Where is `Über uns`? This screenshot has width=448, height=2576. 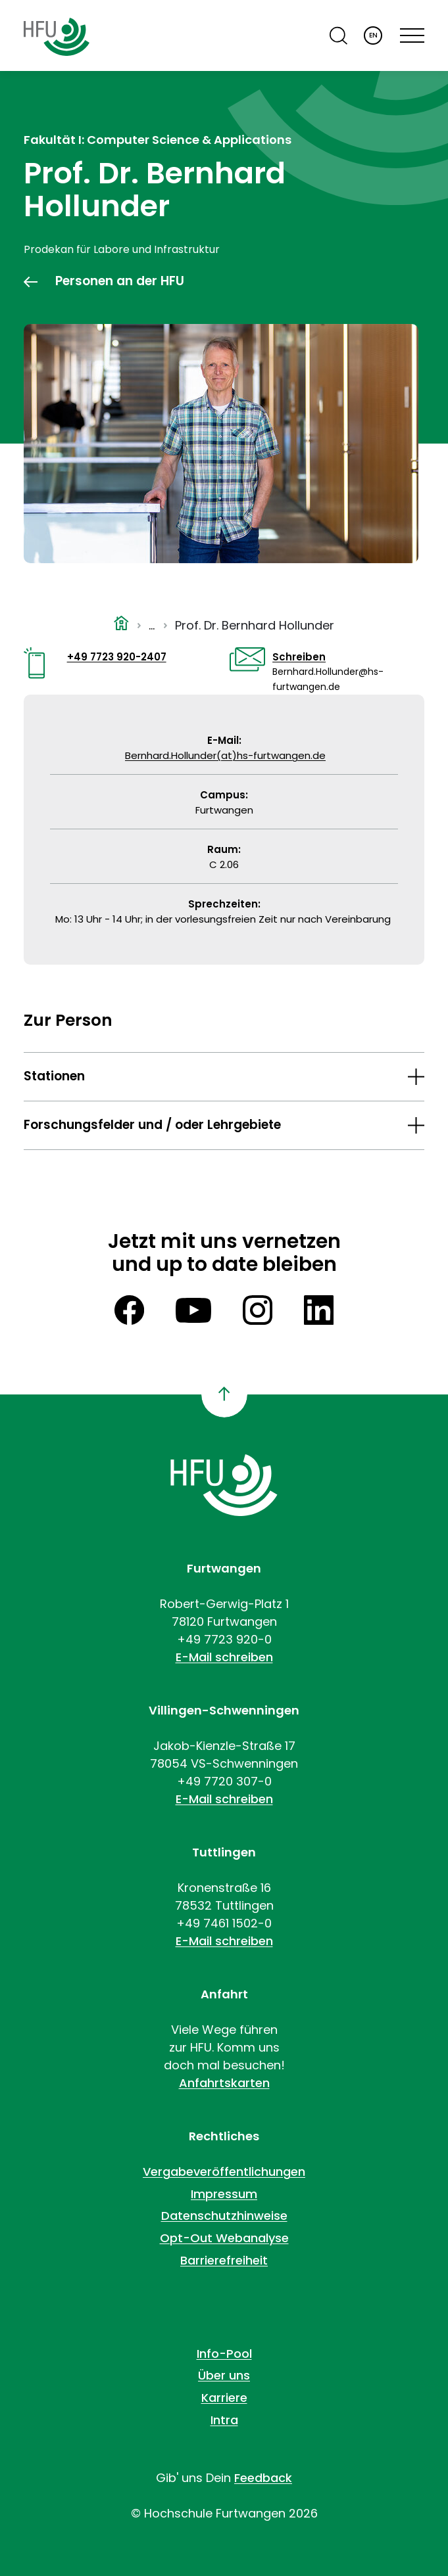
Über uns is located at coordinates (224, 2375).